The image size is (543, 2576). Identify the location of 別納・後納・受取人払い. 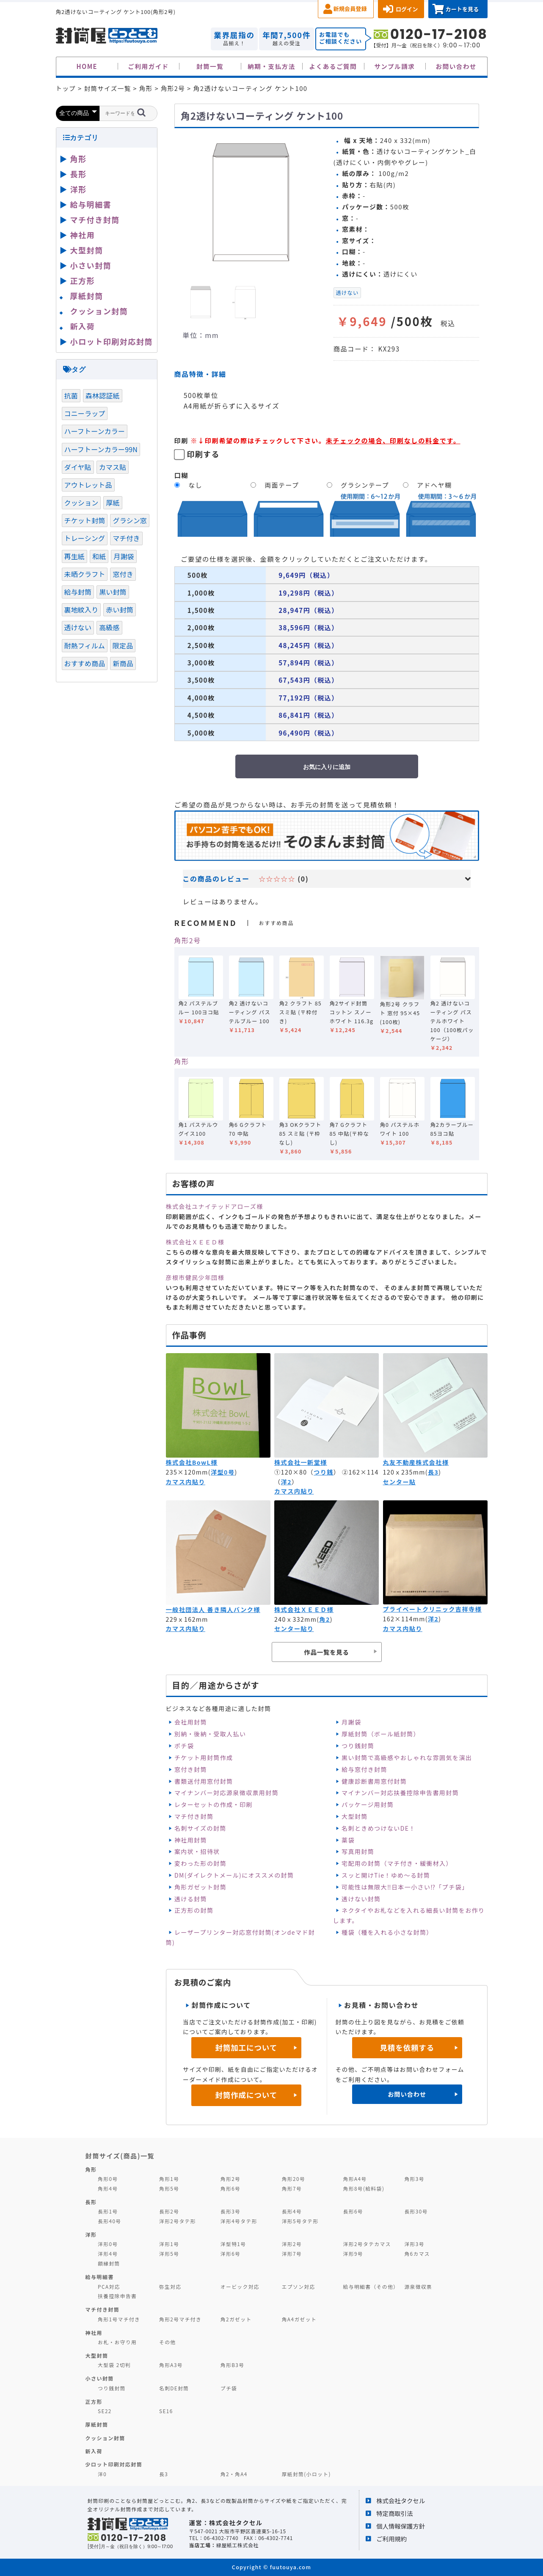
(210, 1734).